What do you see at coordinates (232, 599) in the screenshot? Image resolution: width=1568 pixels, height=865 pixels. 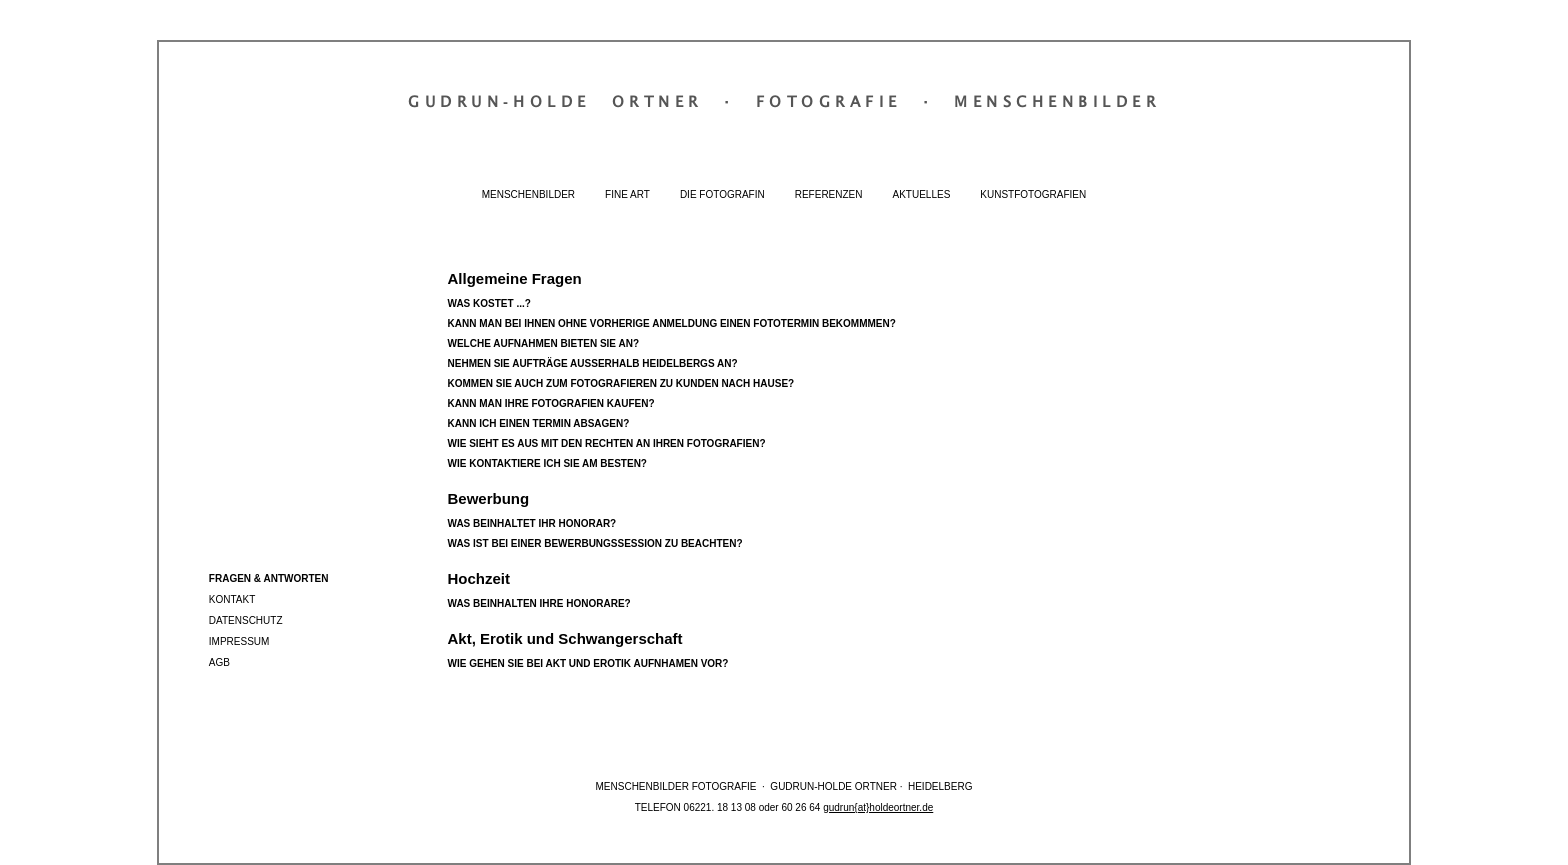 I see `Kontakt` at bounding box center [232, 599].